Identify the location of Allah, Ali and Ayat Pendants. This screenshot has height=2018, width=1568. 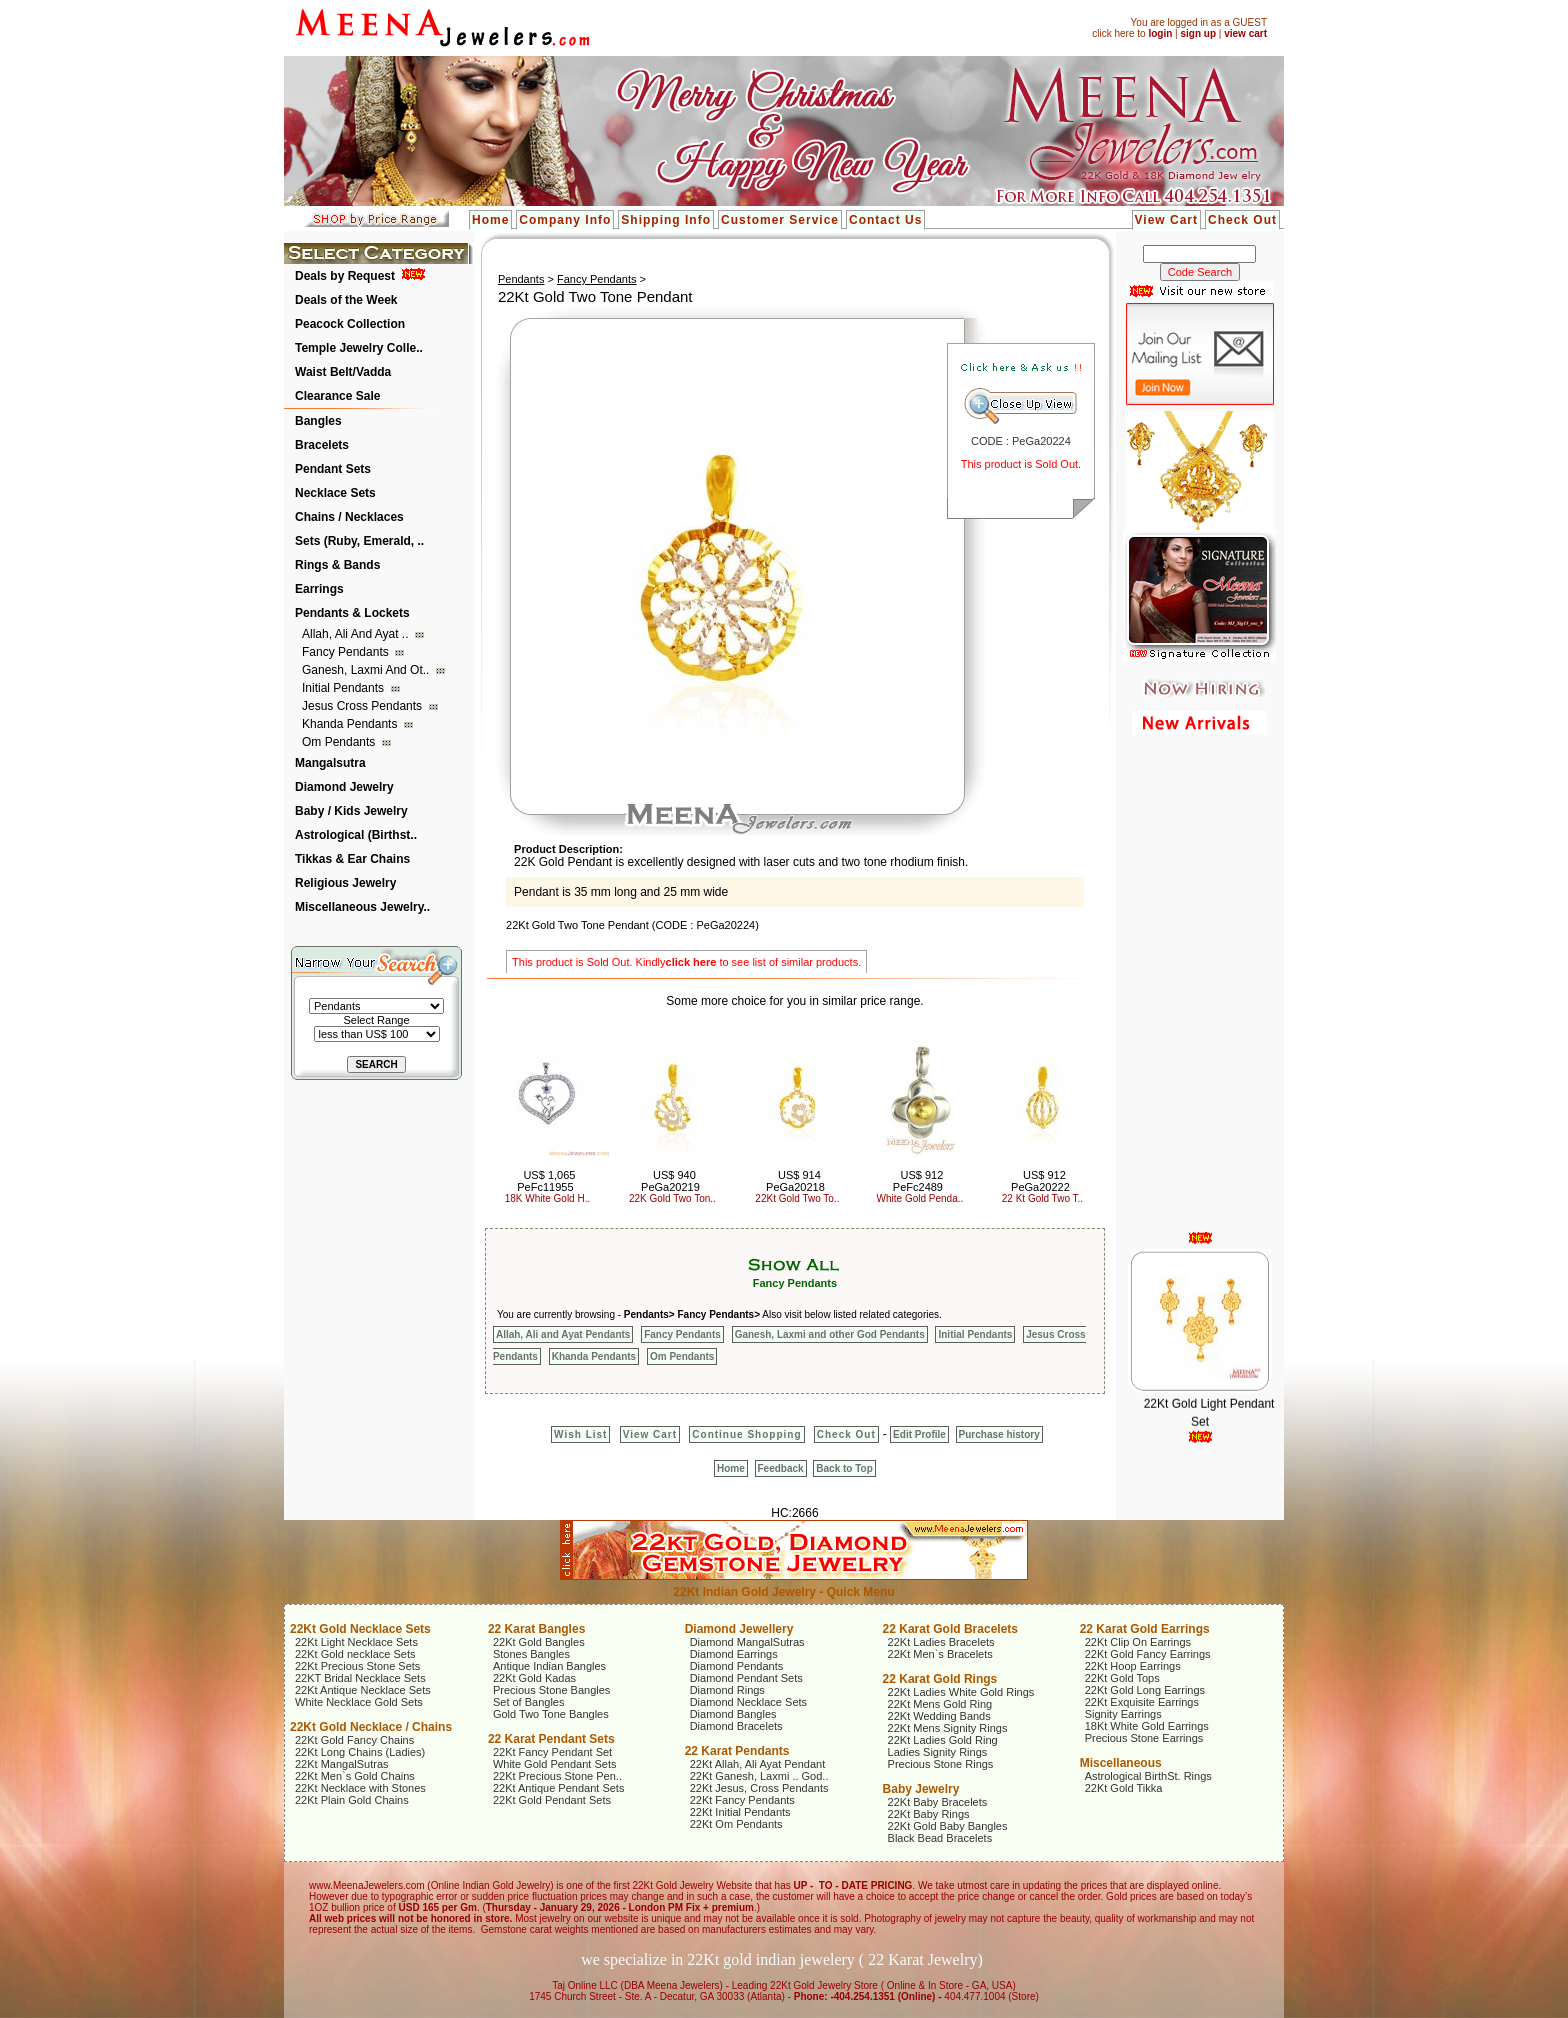
(563, 1334).